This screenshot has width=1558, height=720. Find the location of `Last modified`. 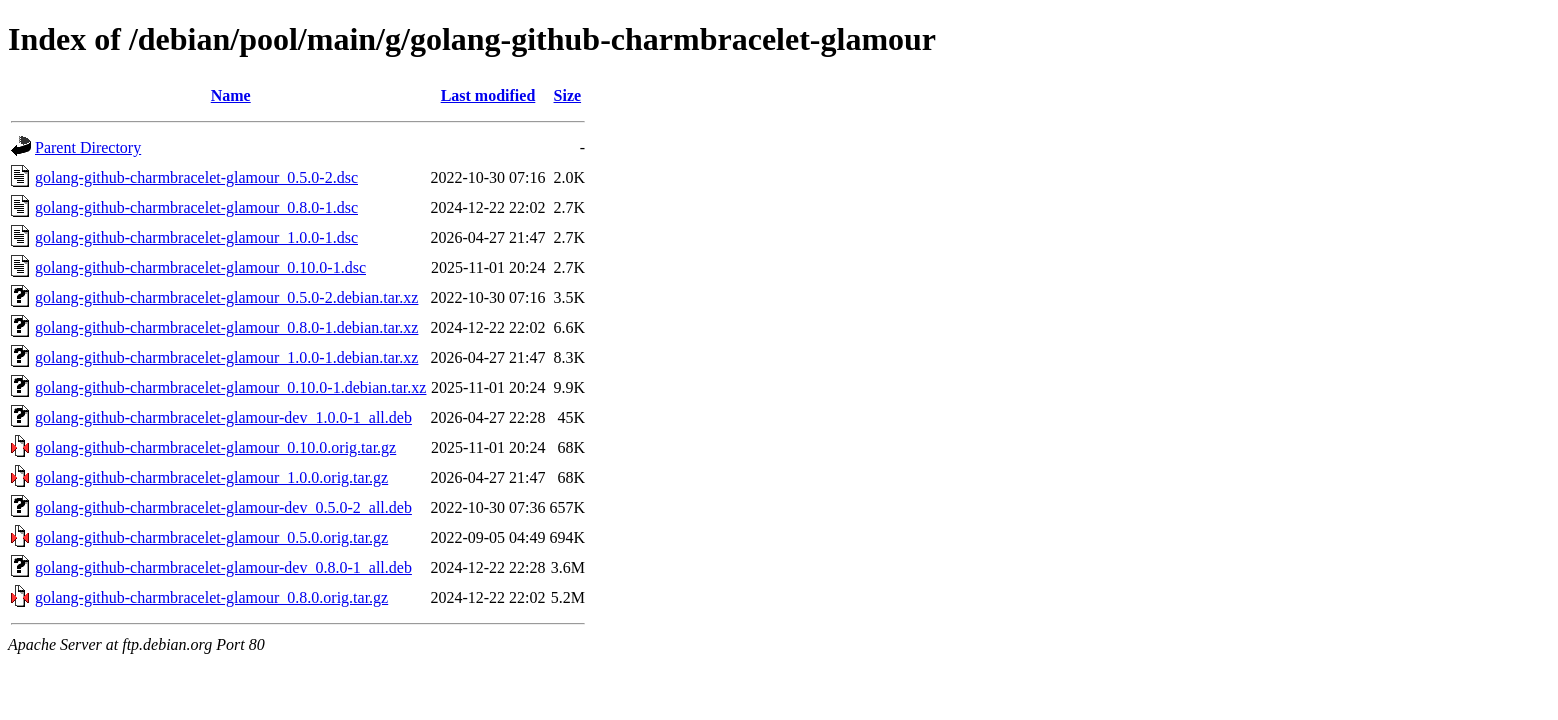

Last modified is located at coordinates (488, 95).